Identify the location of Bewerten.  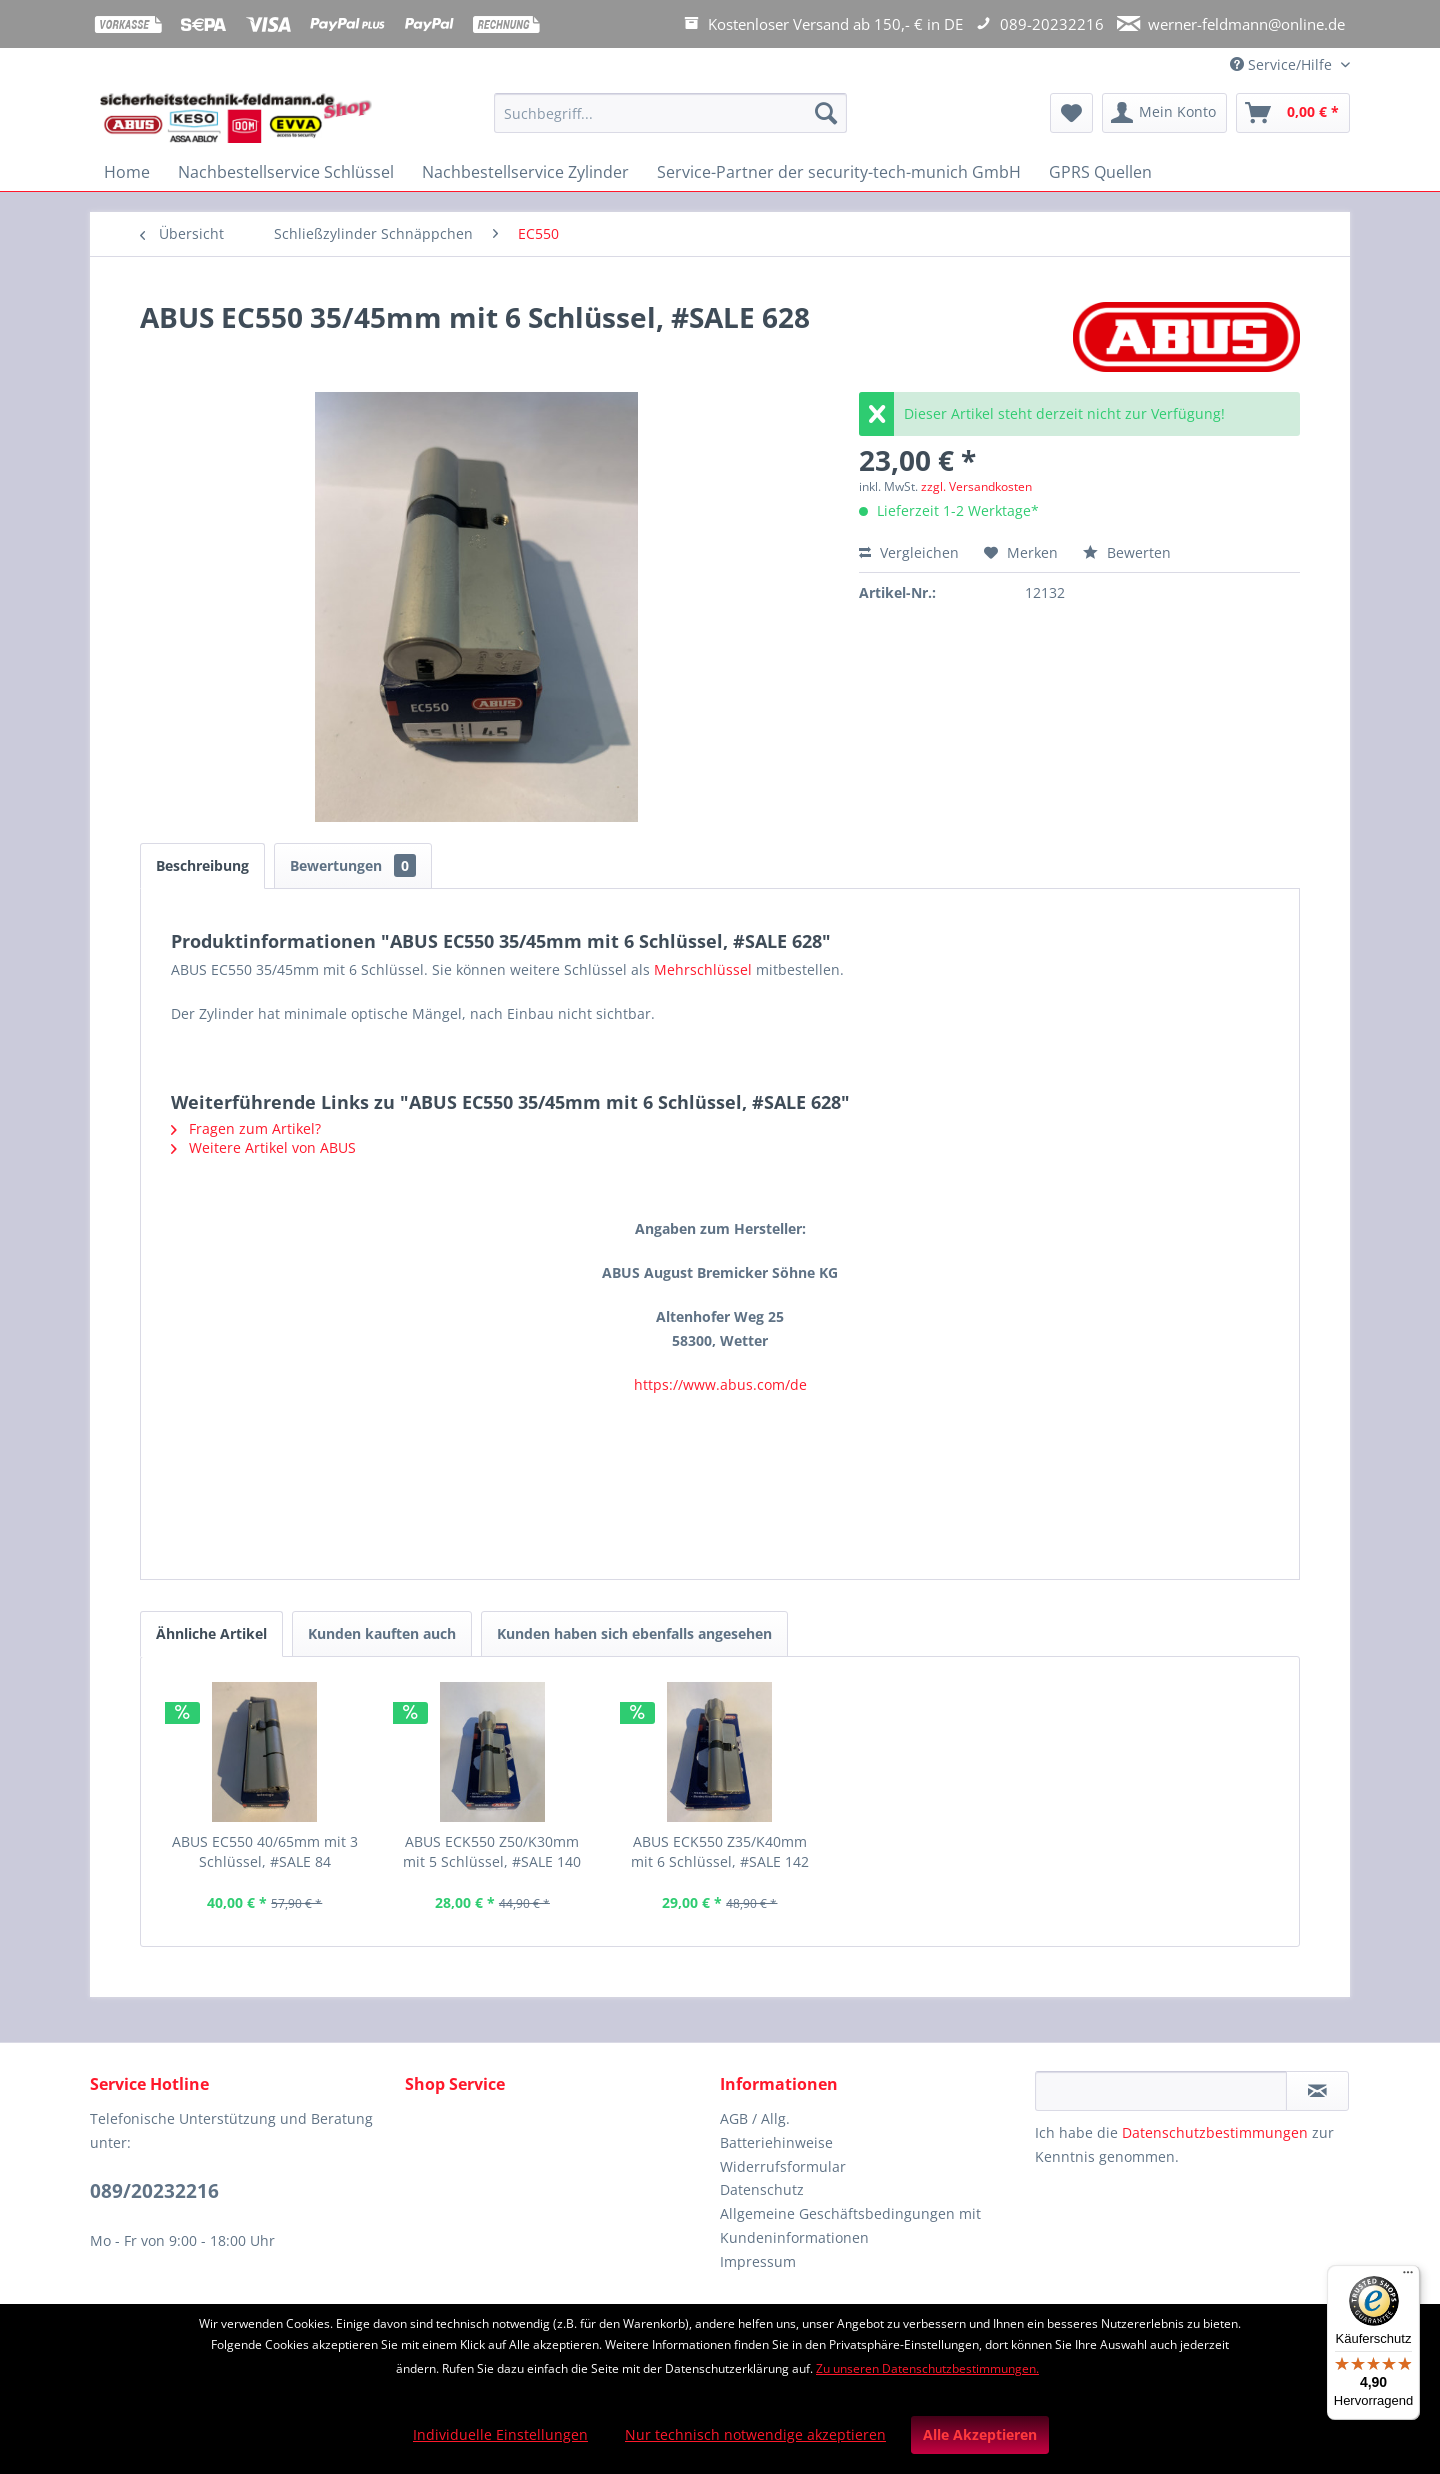
(1127, 552).